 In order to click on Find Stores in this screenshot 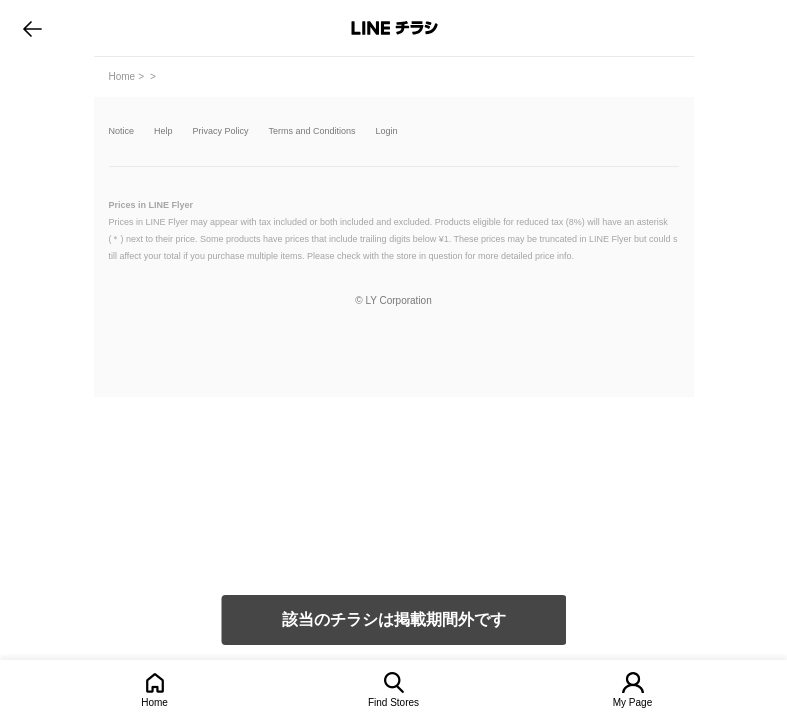, I will do `click(393, 702)`.